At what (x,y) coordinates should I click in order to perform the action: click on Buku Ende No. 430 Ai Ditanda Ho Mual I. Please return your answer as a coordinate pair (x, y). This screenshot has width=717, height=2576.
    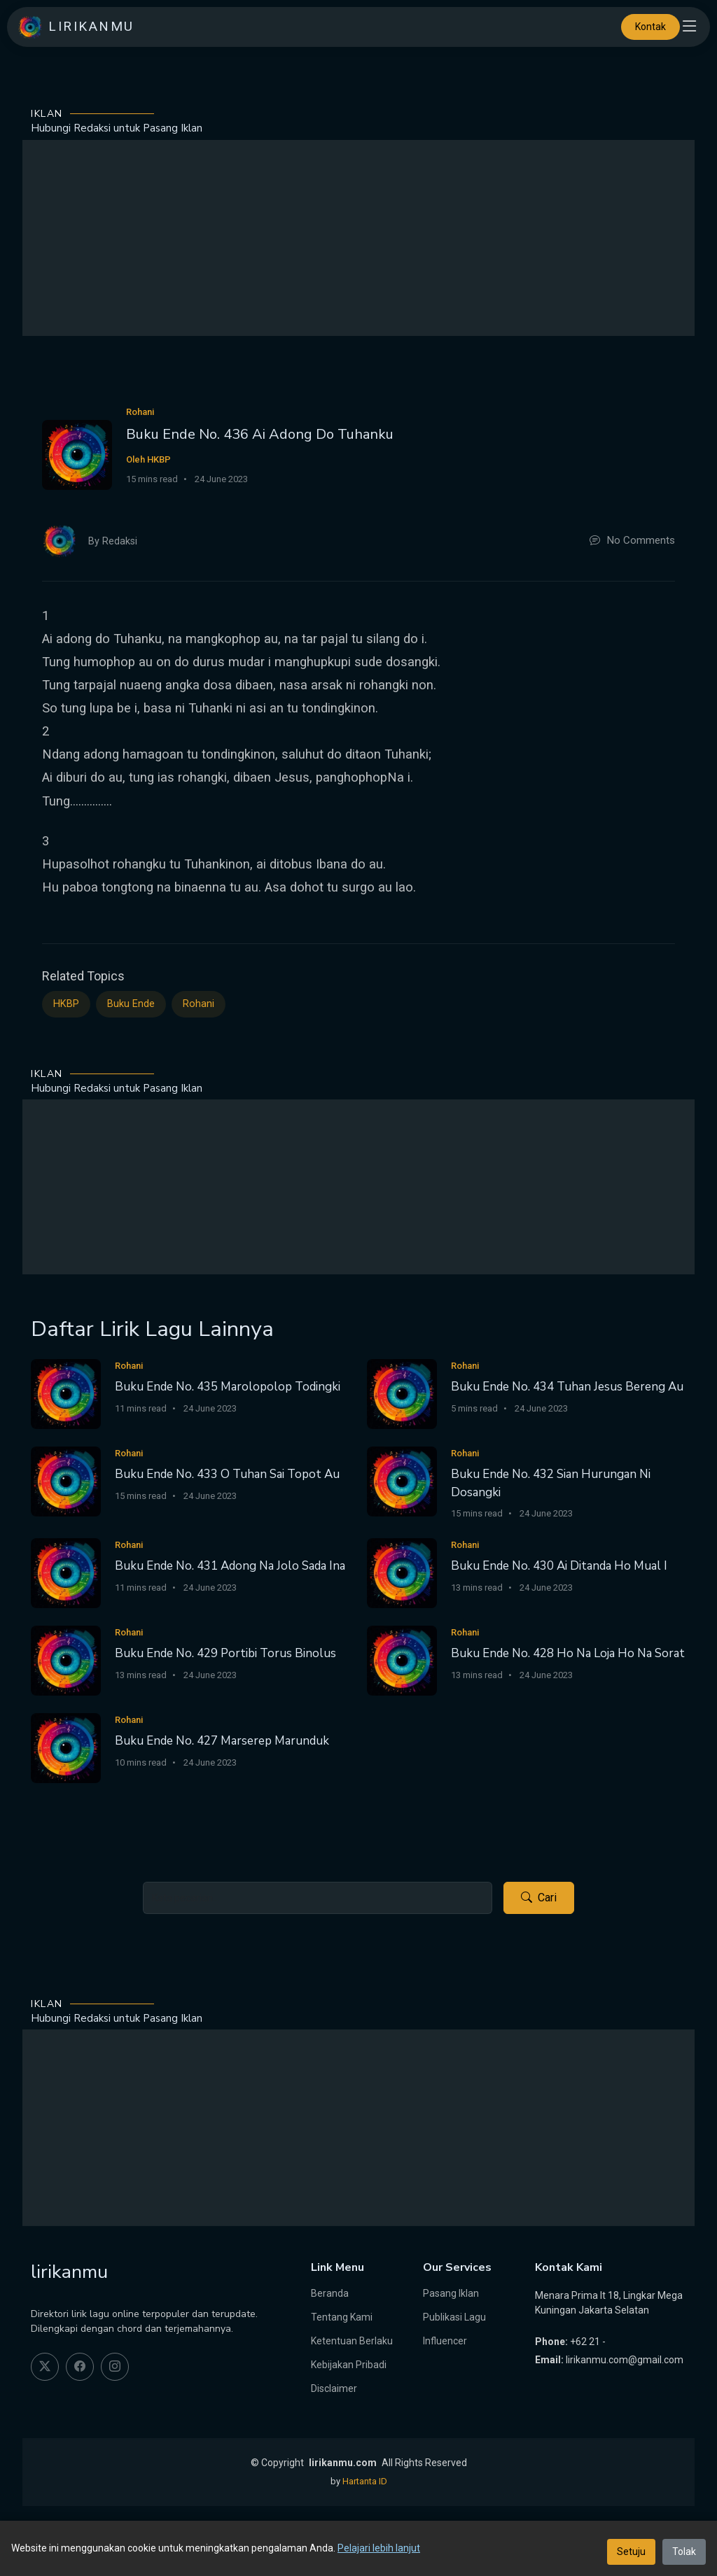
    Looking at the image, I should click on (559, 1566).